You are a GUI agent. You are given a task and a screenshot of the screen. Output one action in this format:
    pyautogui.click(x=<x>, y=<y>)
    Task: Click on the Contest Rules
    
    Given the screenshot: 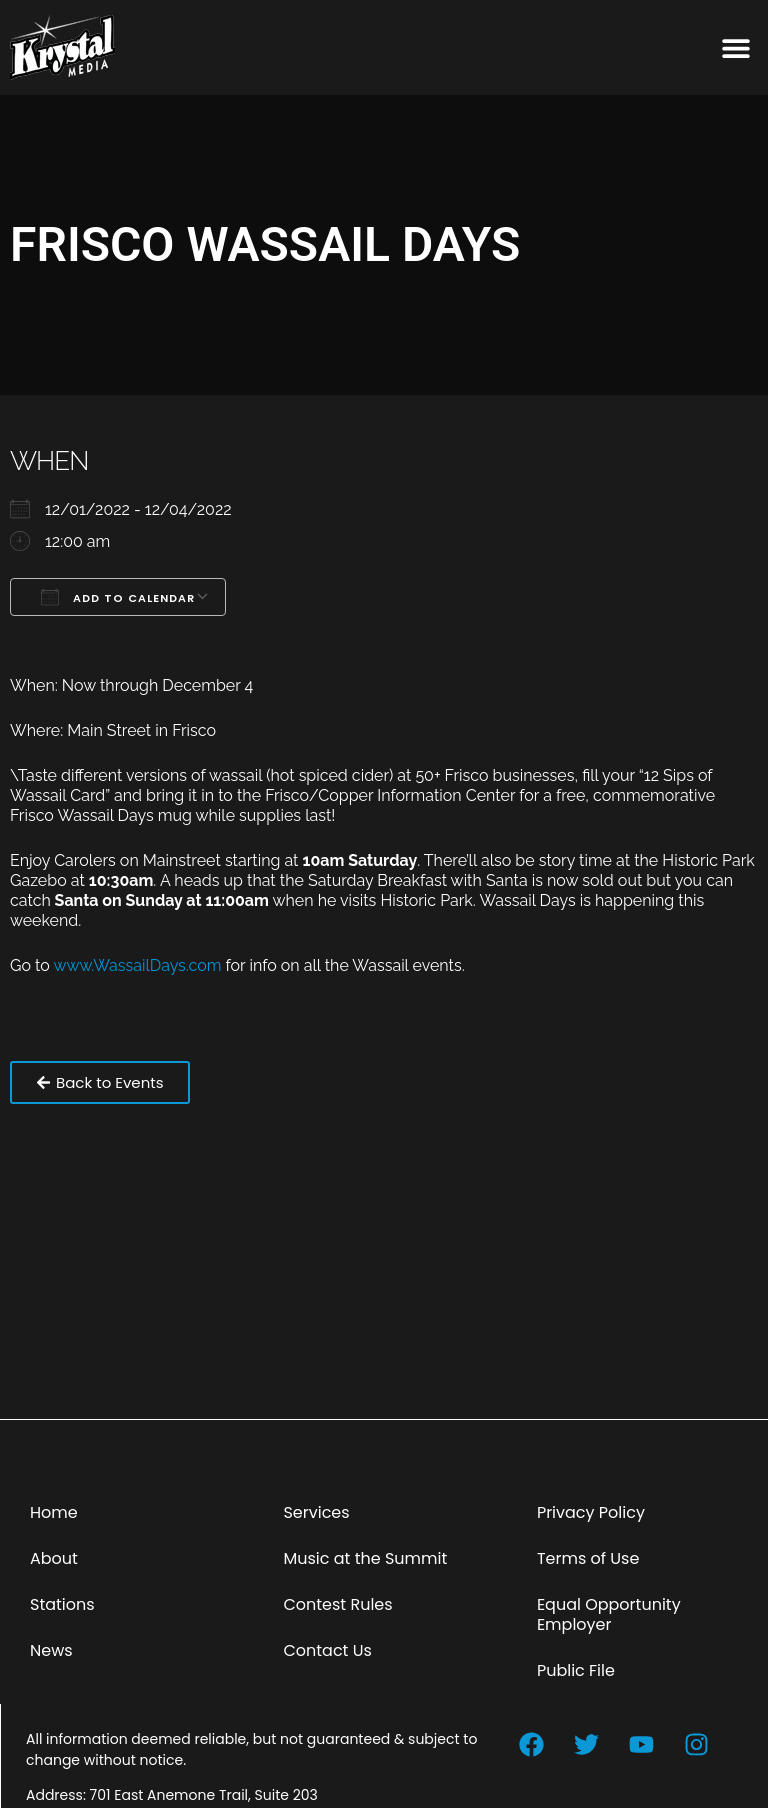 What is the action you would take?
    pyautogui.click(x=337, y=1604)
    